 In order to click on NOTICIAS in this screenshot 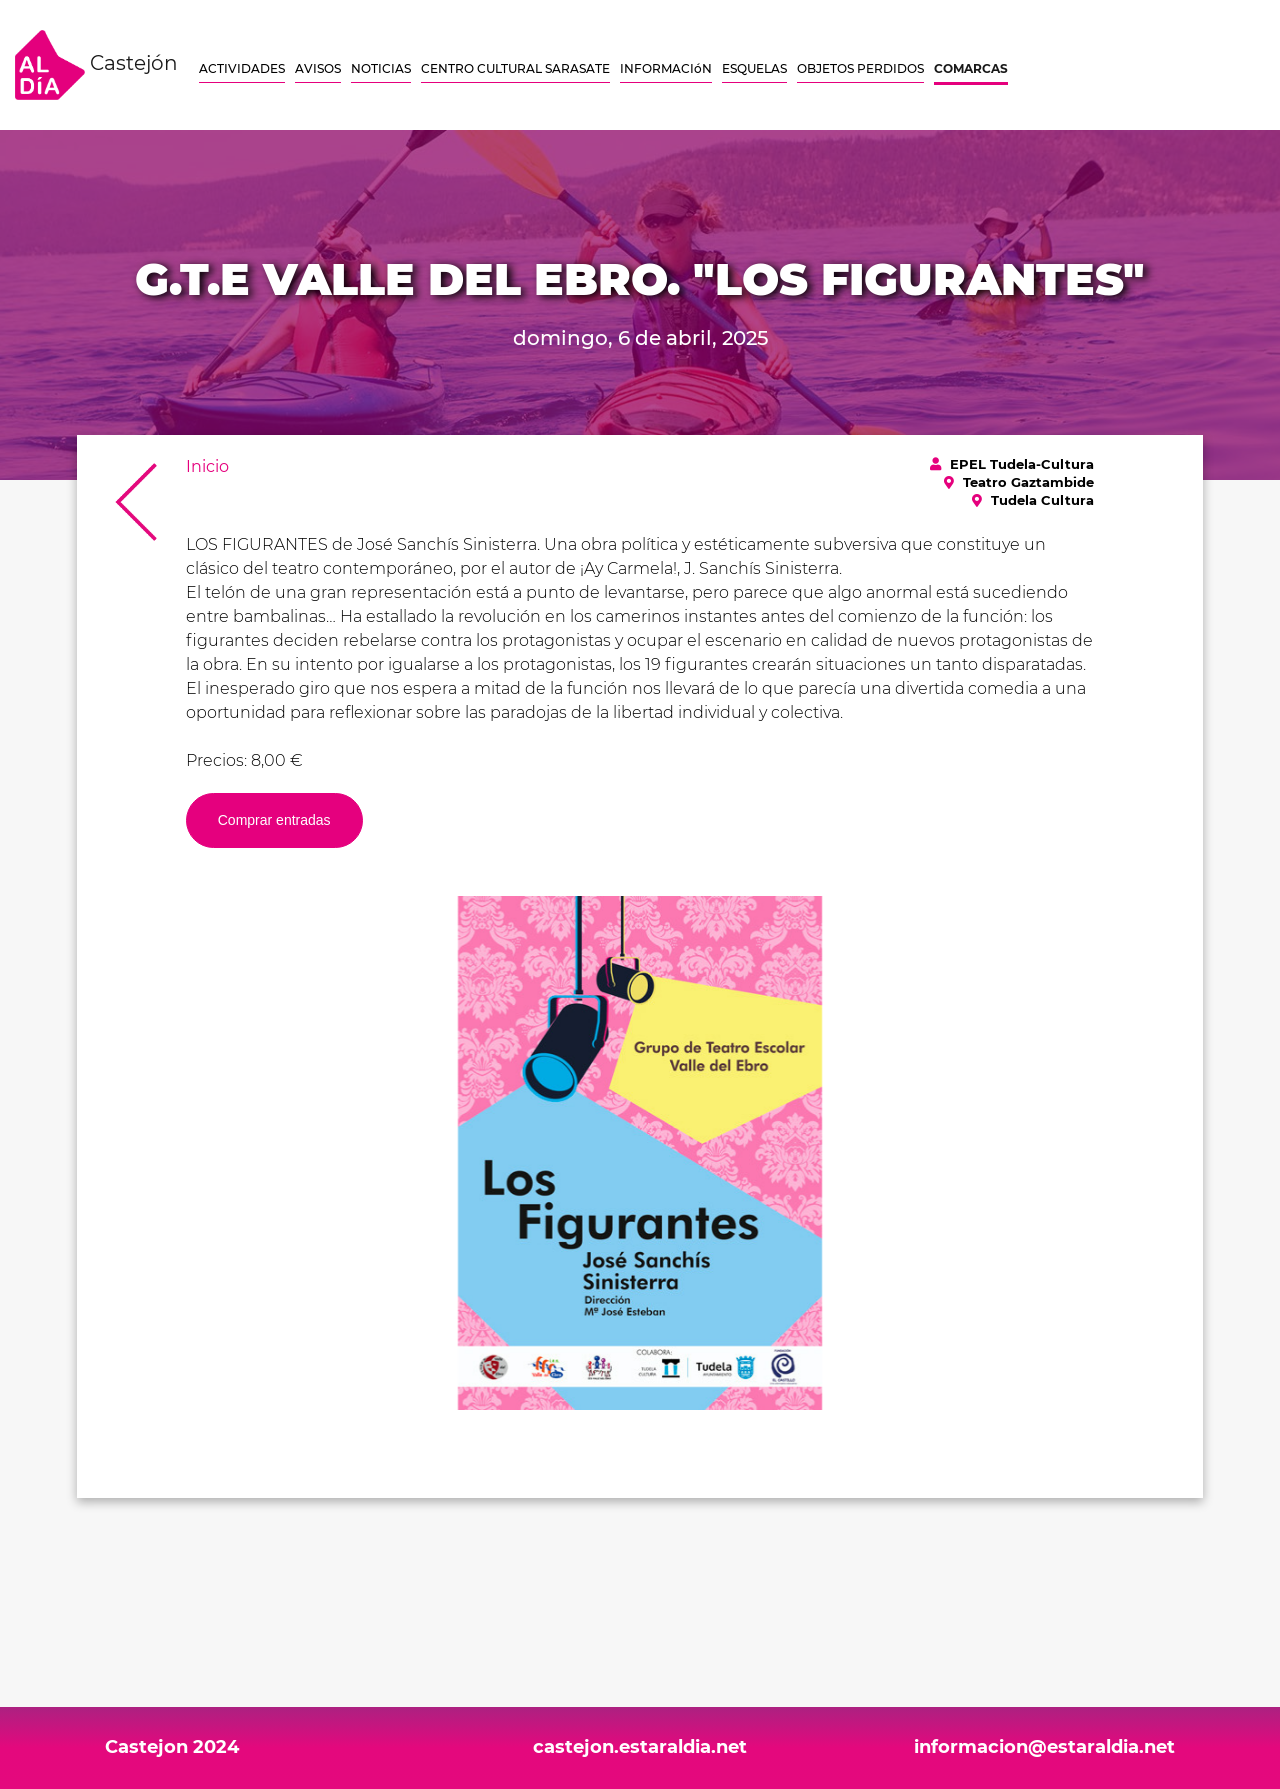, I will do `click(381, 68)`.